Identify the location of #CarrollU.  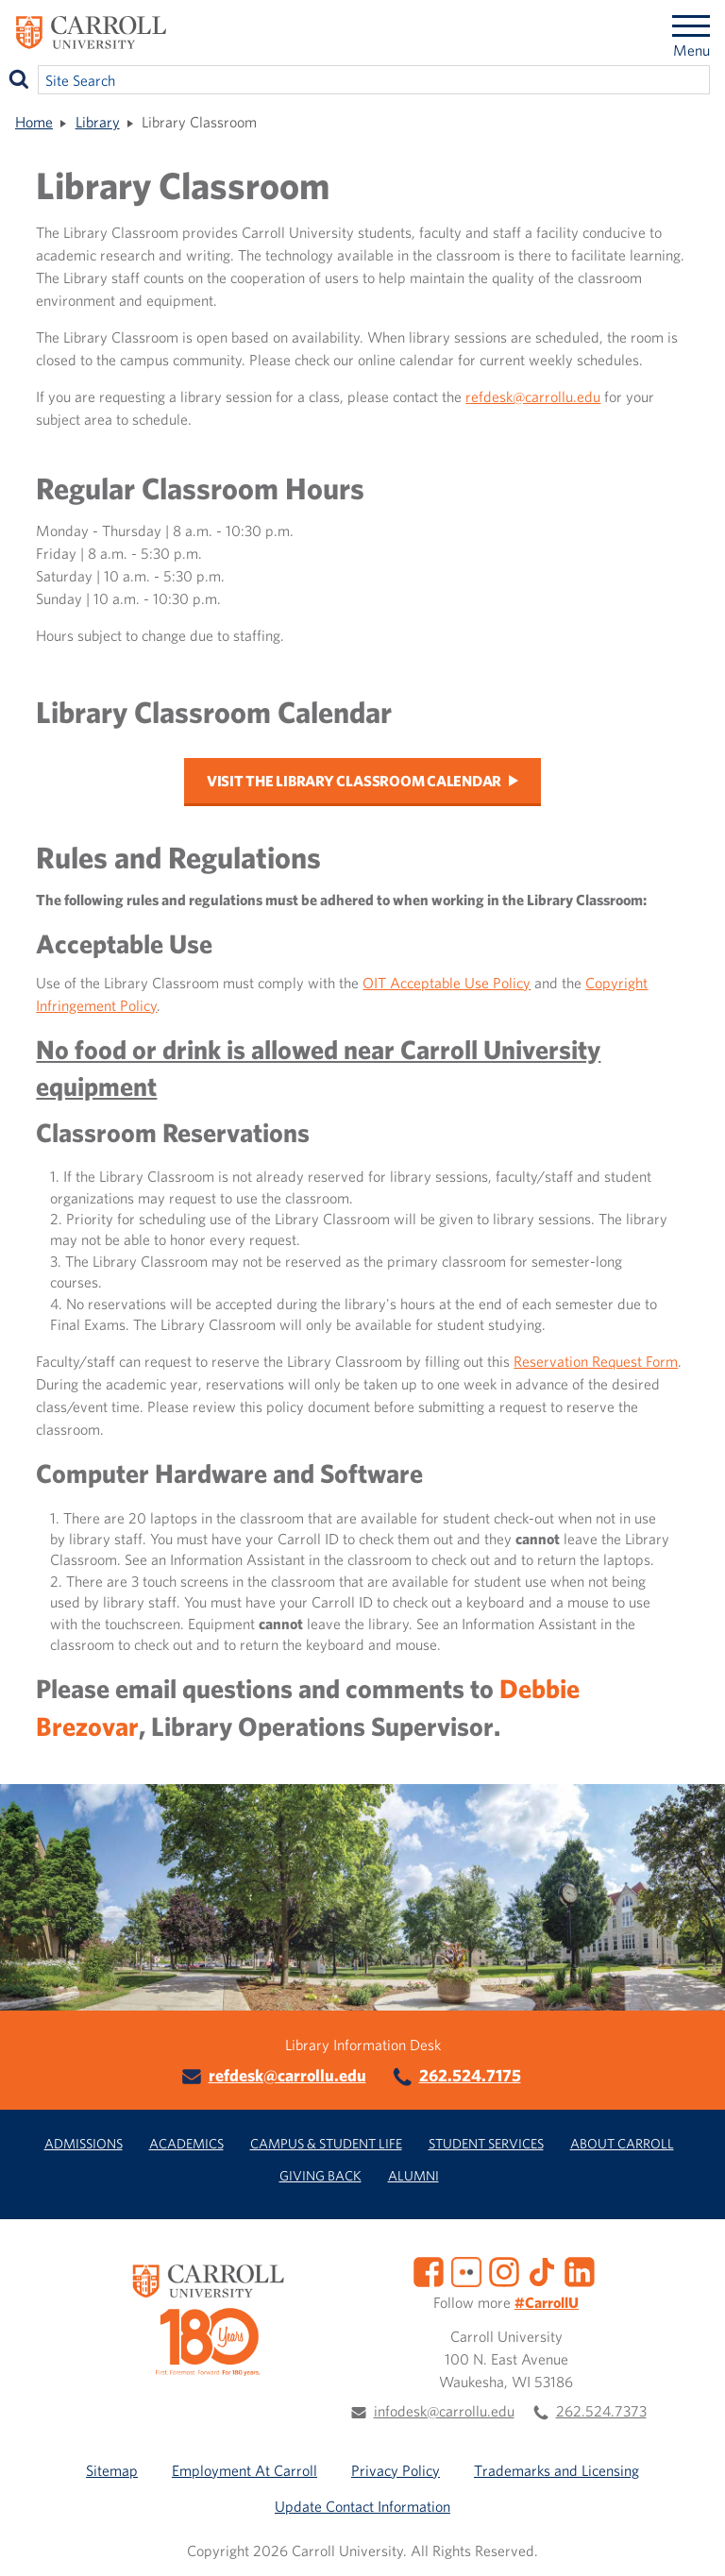
(546, 2302).